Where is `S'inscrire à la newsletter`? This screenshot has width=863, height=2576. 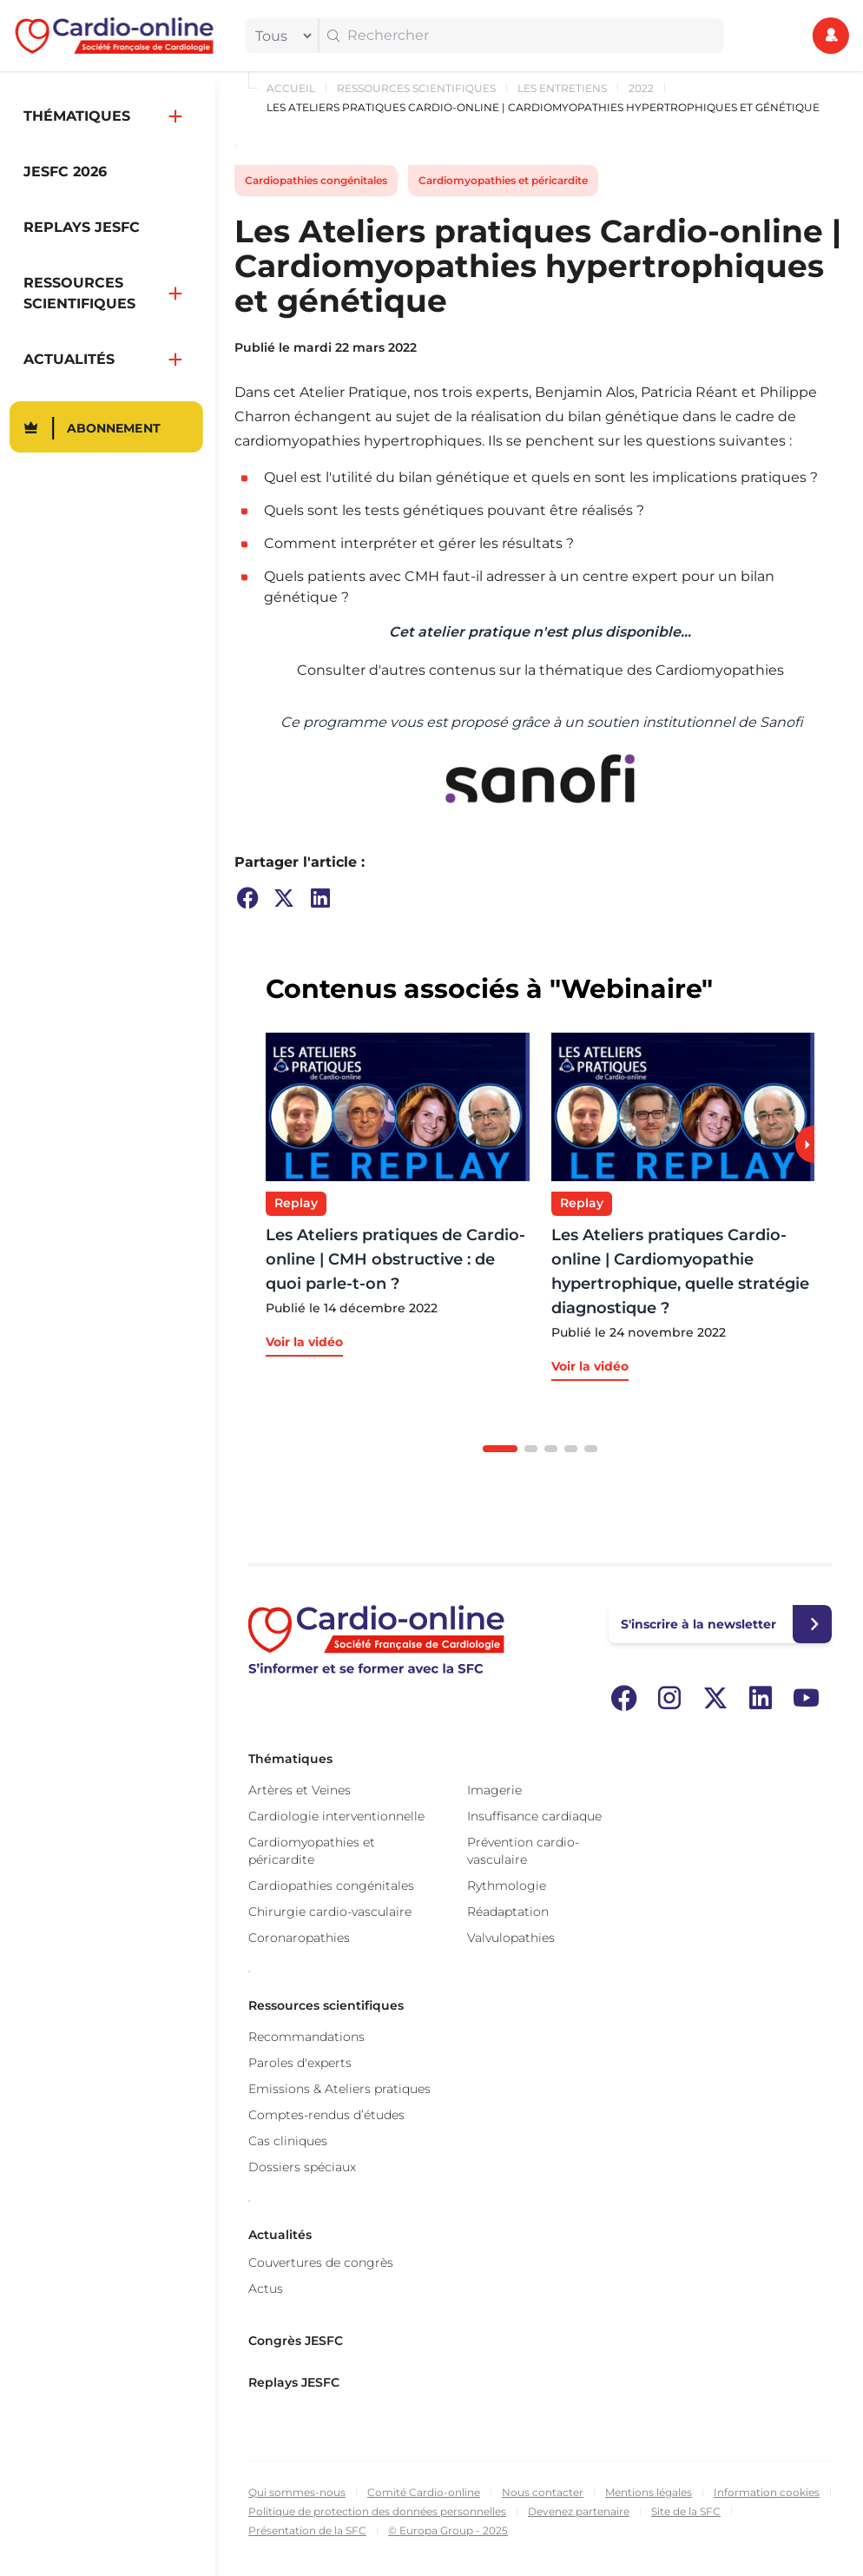
S'inscrire à la newsletter is located at coordinates (698, 1624).